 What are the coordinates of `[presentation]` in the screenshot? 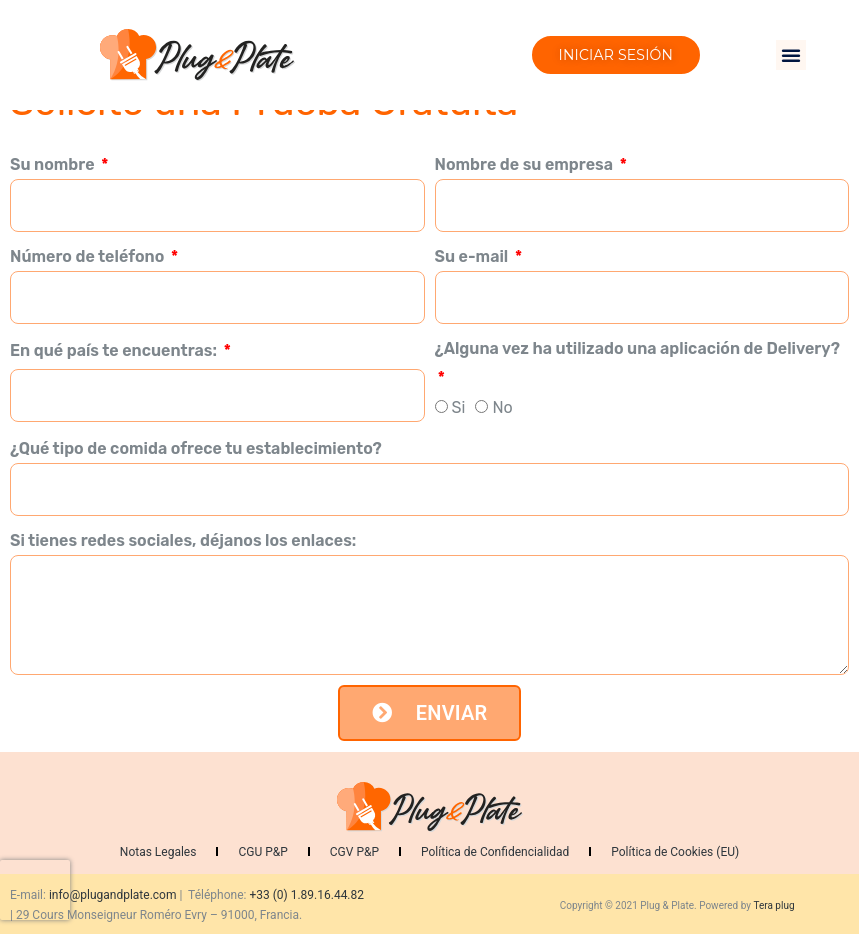 It's located at (35, 890).